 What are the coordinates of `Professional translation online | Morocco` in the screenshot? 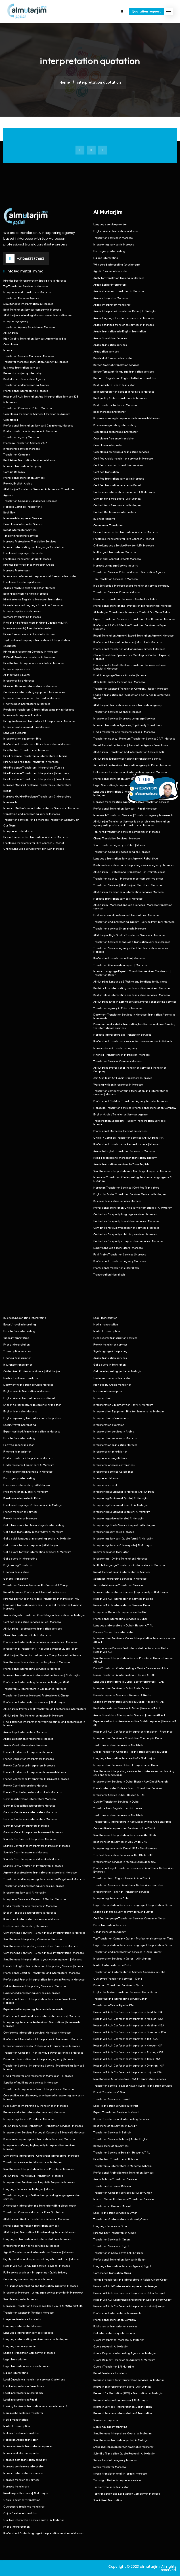 It's located at (118, 958).